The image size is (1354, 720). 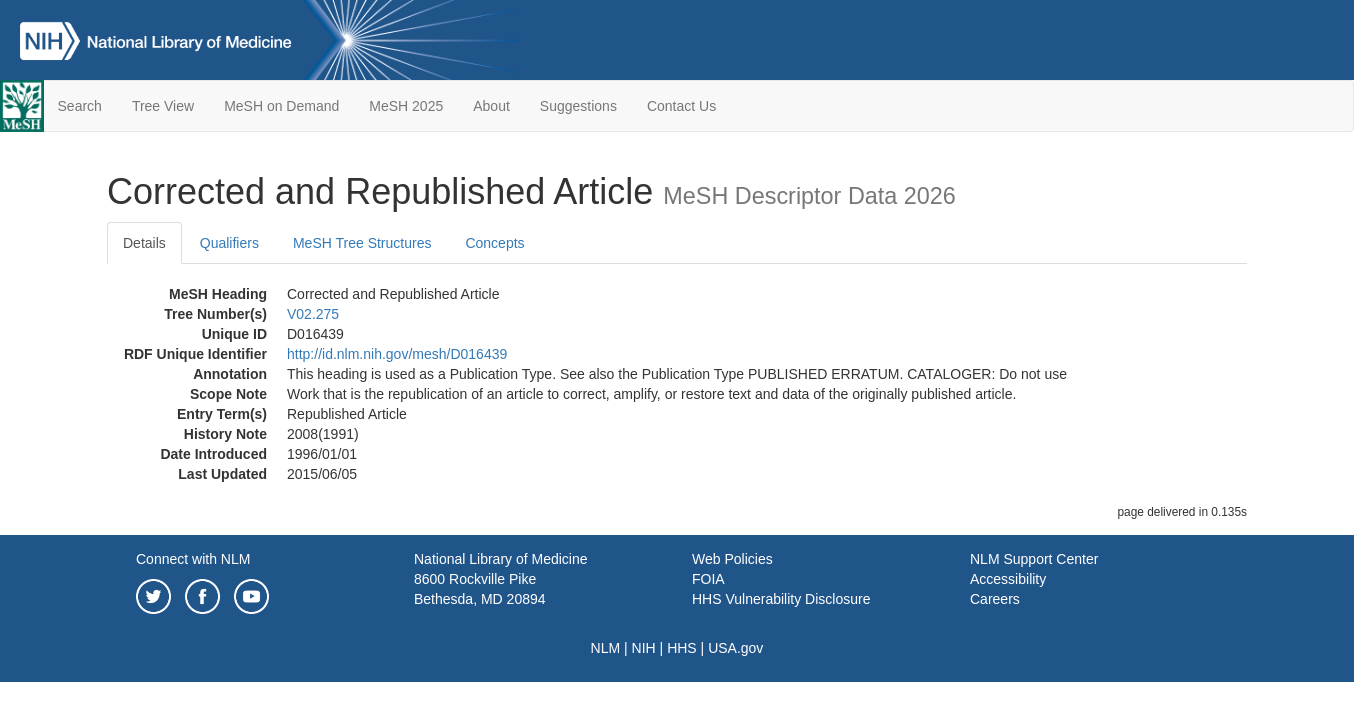 What do you see at coordinates (163, 106) in the screenshot?
I see `Tree View` at bounding box center [163, 106].